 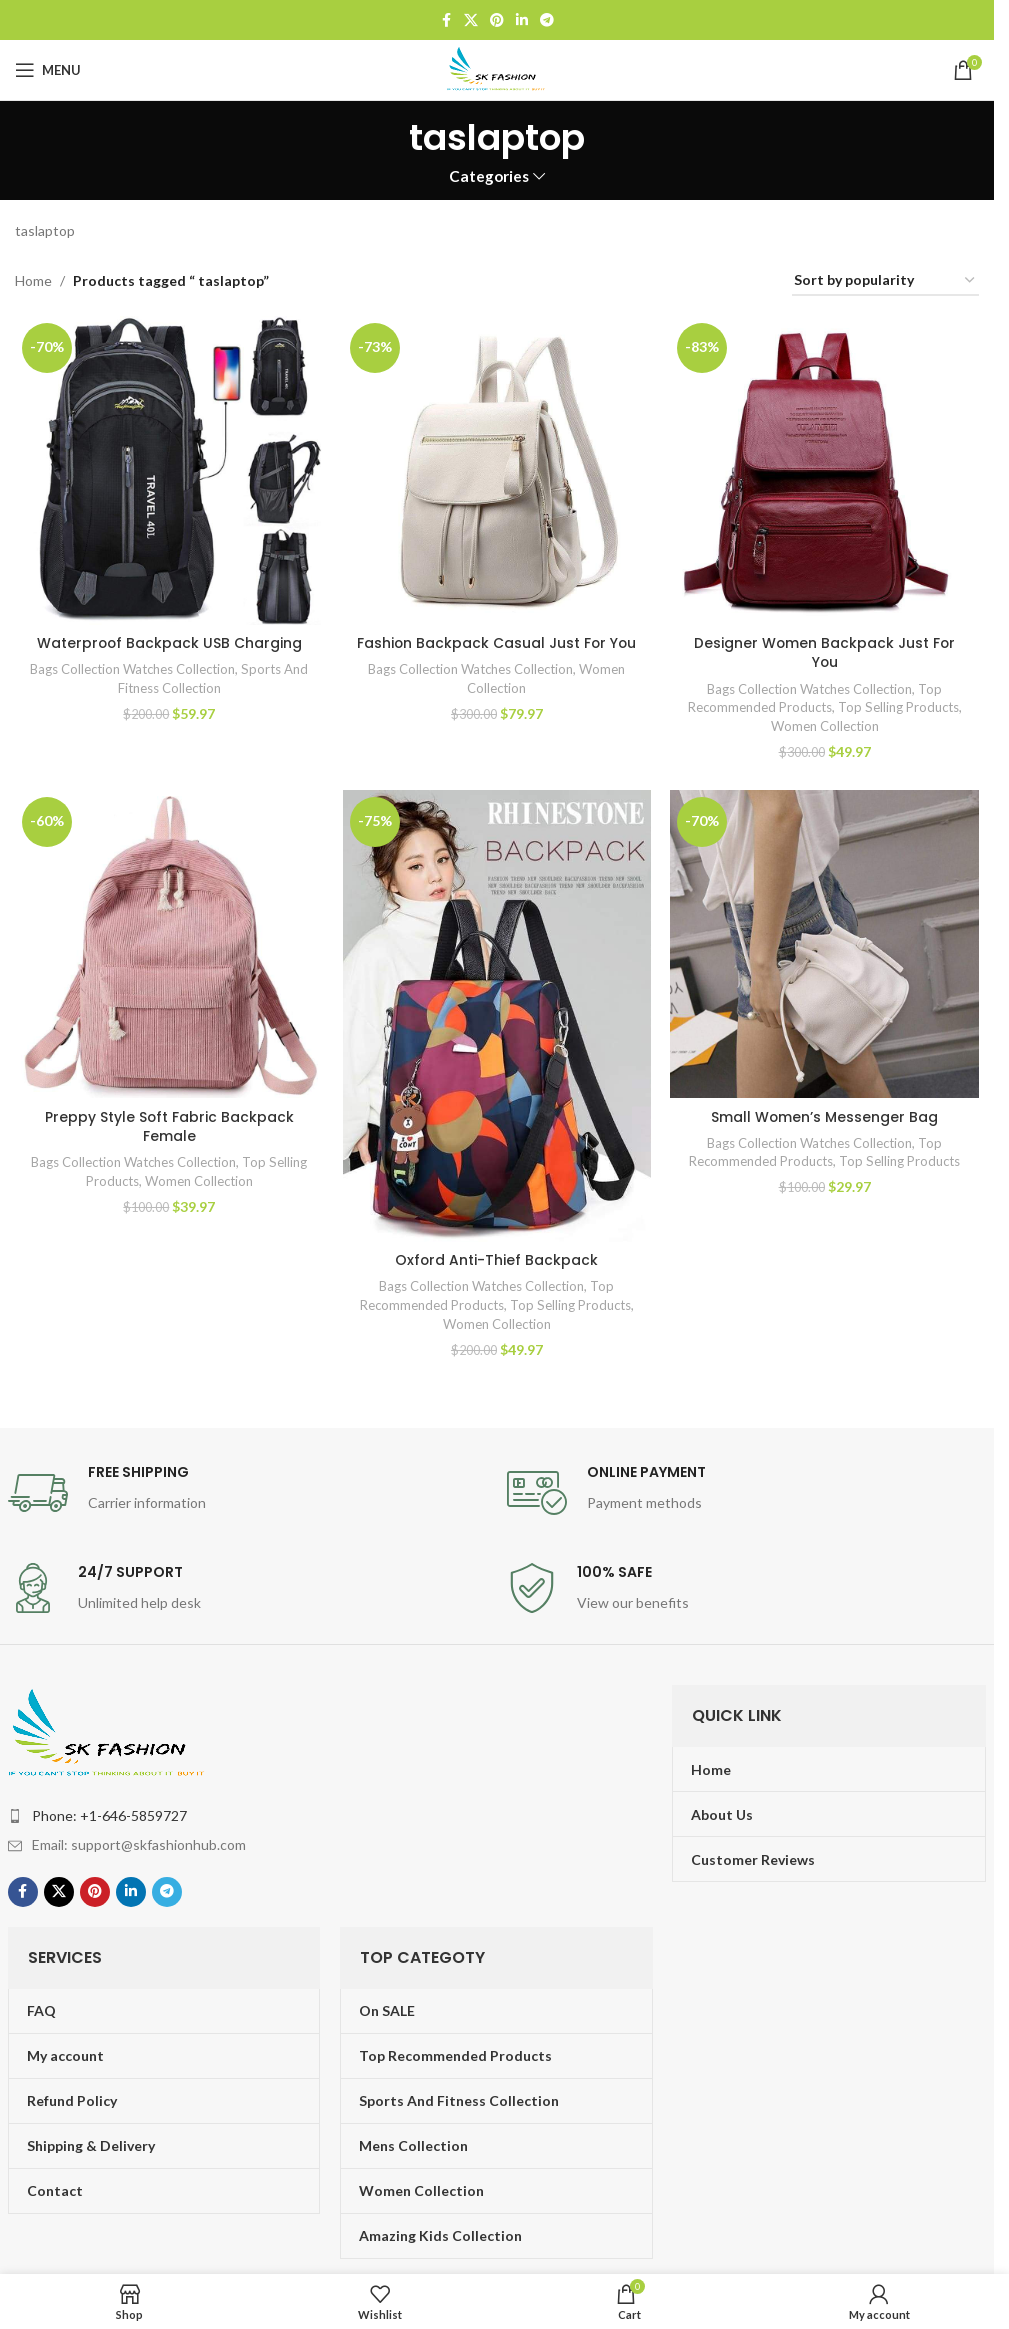 What do you see at coordinates (48, 70) in the screenshot?
I see `[Open mobile menu]` at bounding box center [48, 70].